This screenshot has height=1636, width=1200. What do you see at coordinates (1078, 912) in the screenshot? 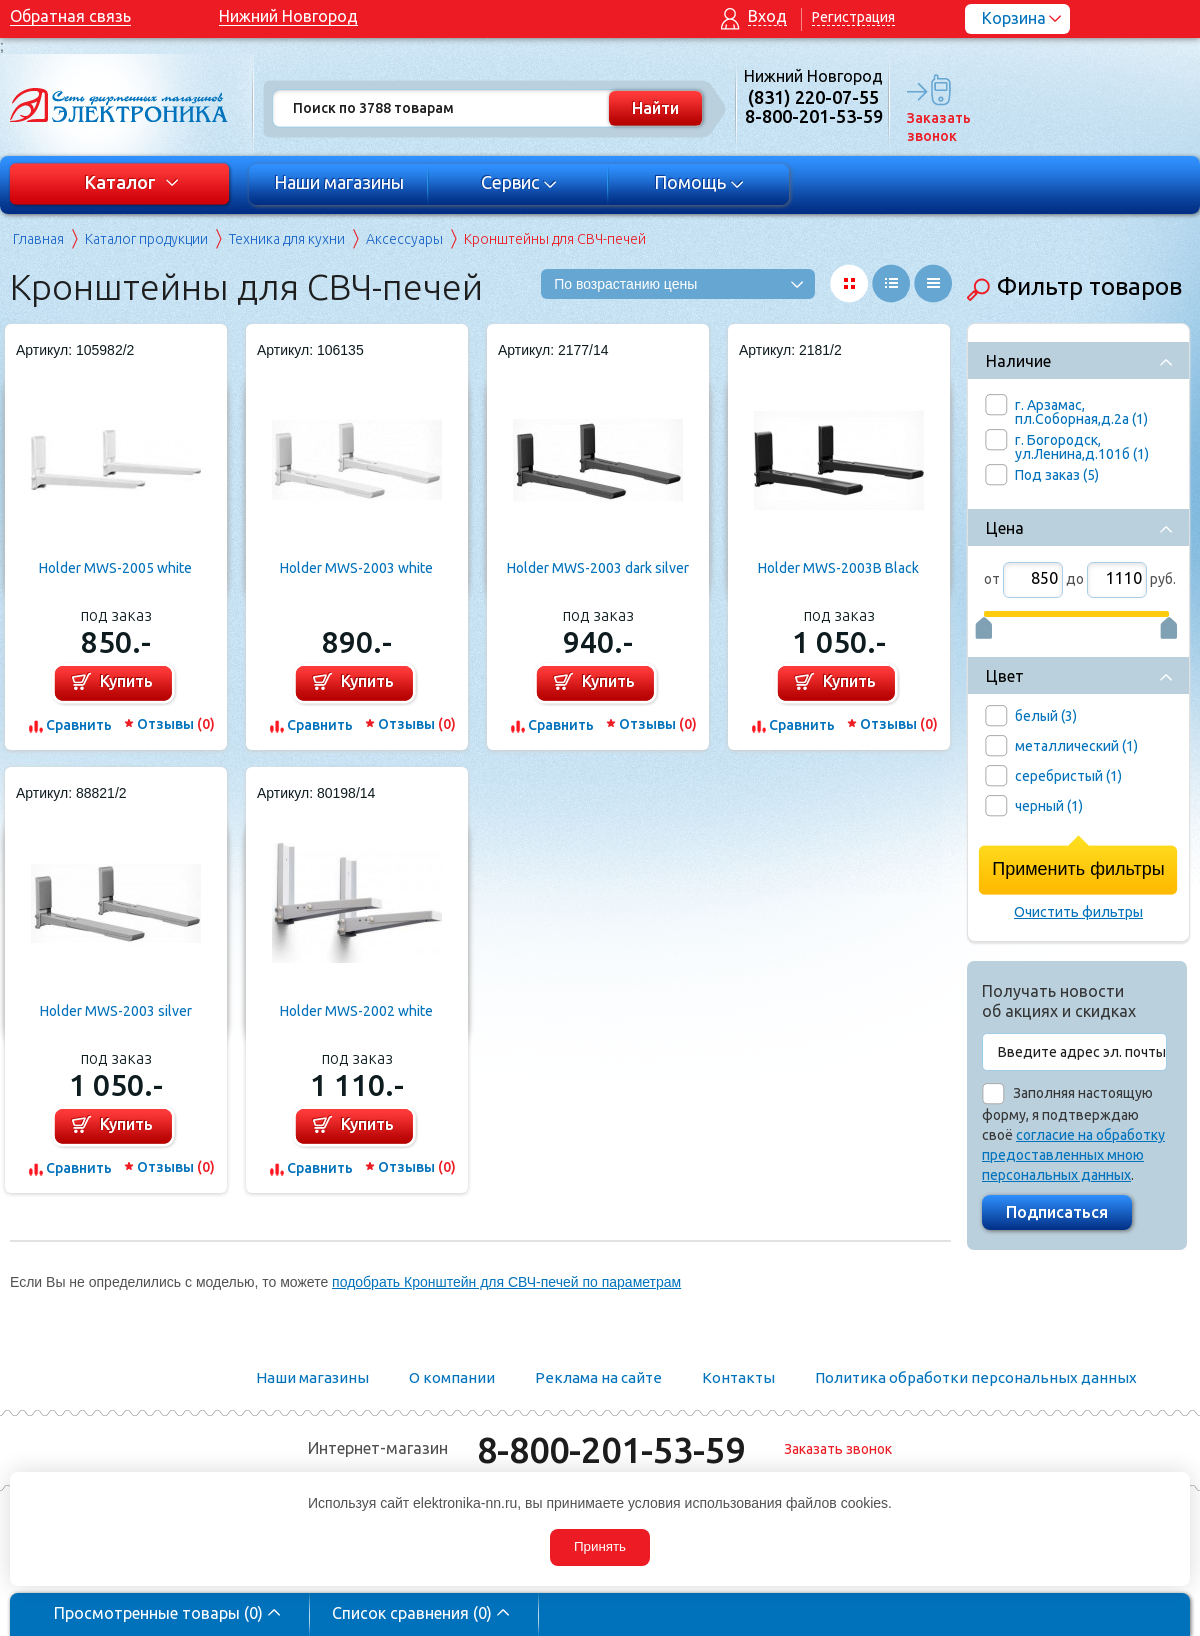
I see `Очистить фильтры` at bounding box center [1078, 912].